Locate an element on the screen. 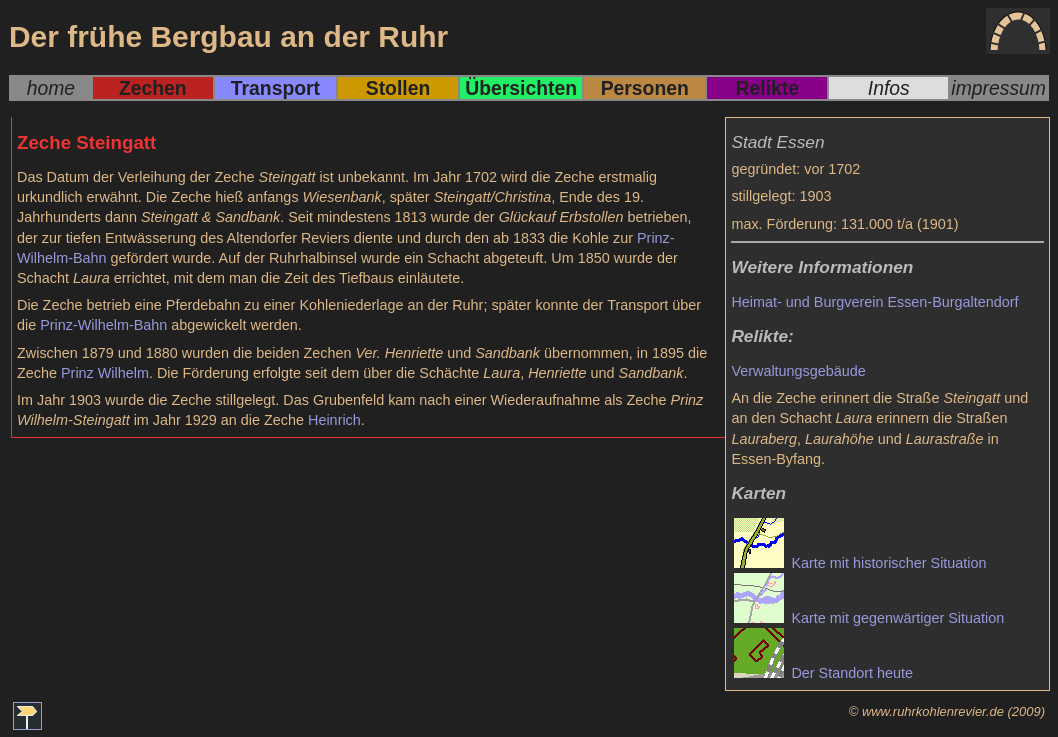  Der Standort heute is located at coordinates (823, 673).